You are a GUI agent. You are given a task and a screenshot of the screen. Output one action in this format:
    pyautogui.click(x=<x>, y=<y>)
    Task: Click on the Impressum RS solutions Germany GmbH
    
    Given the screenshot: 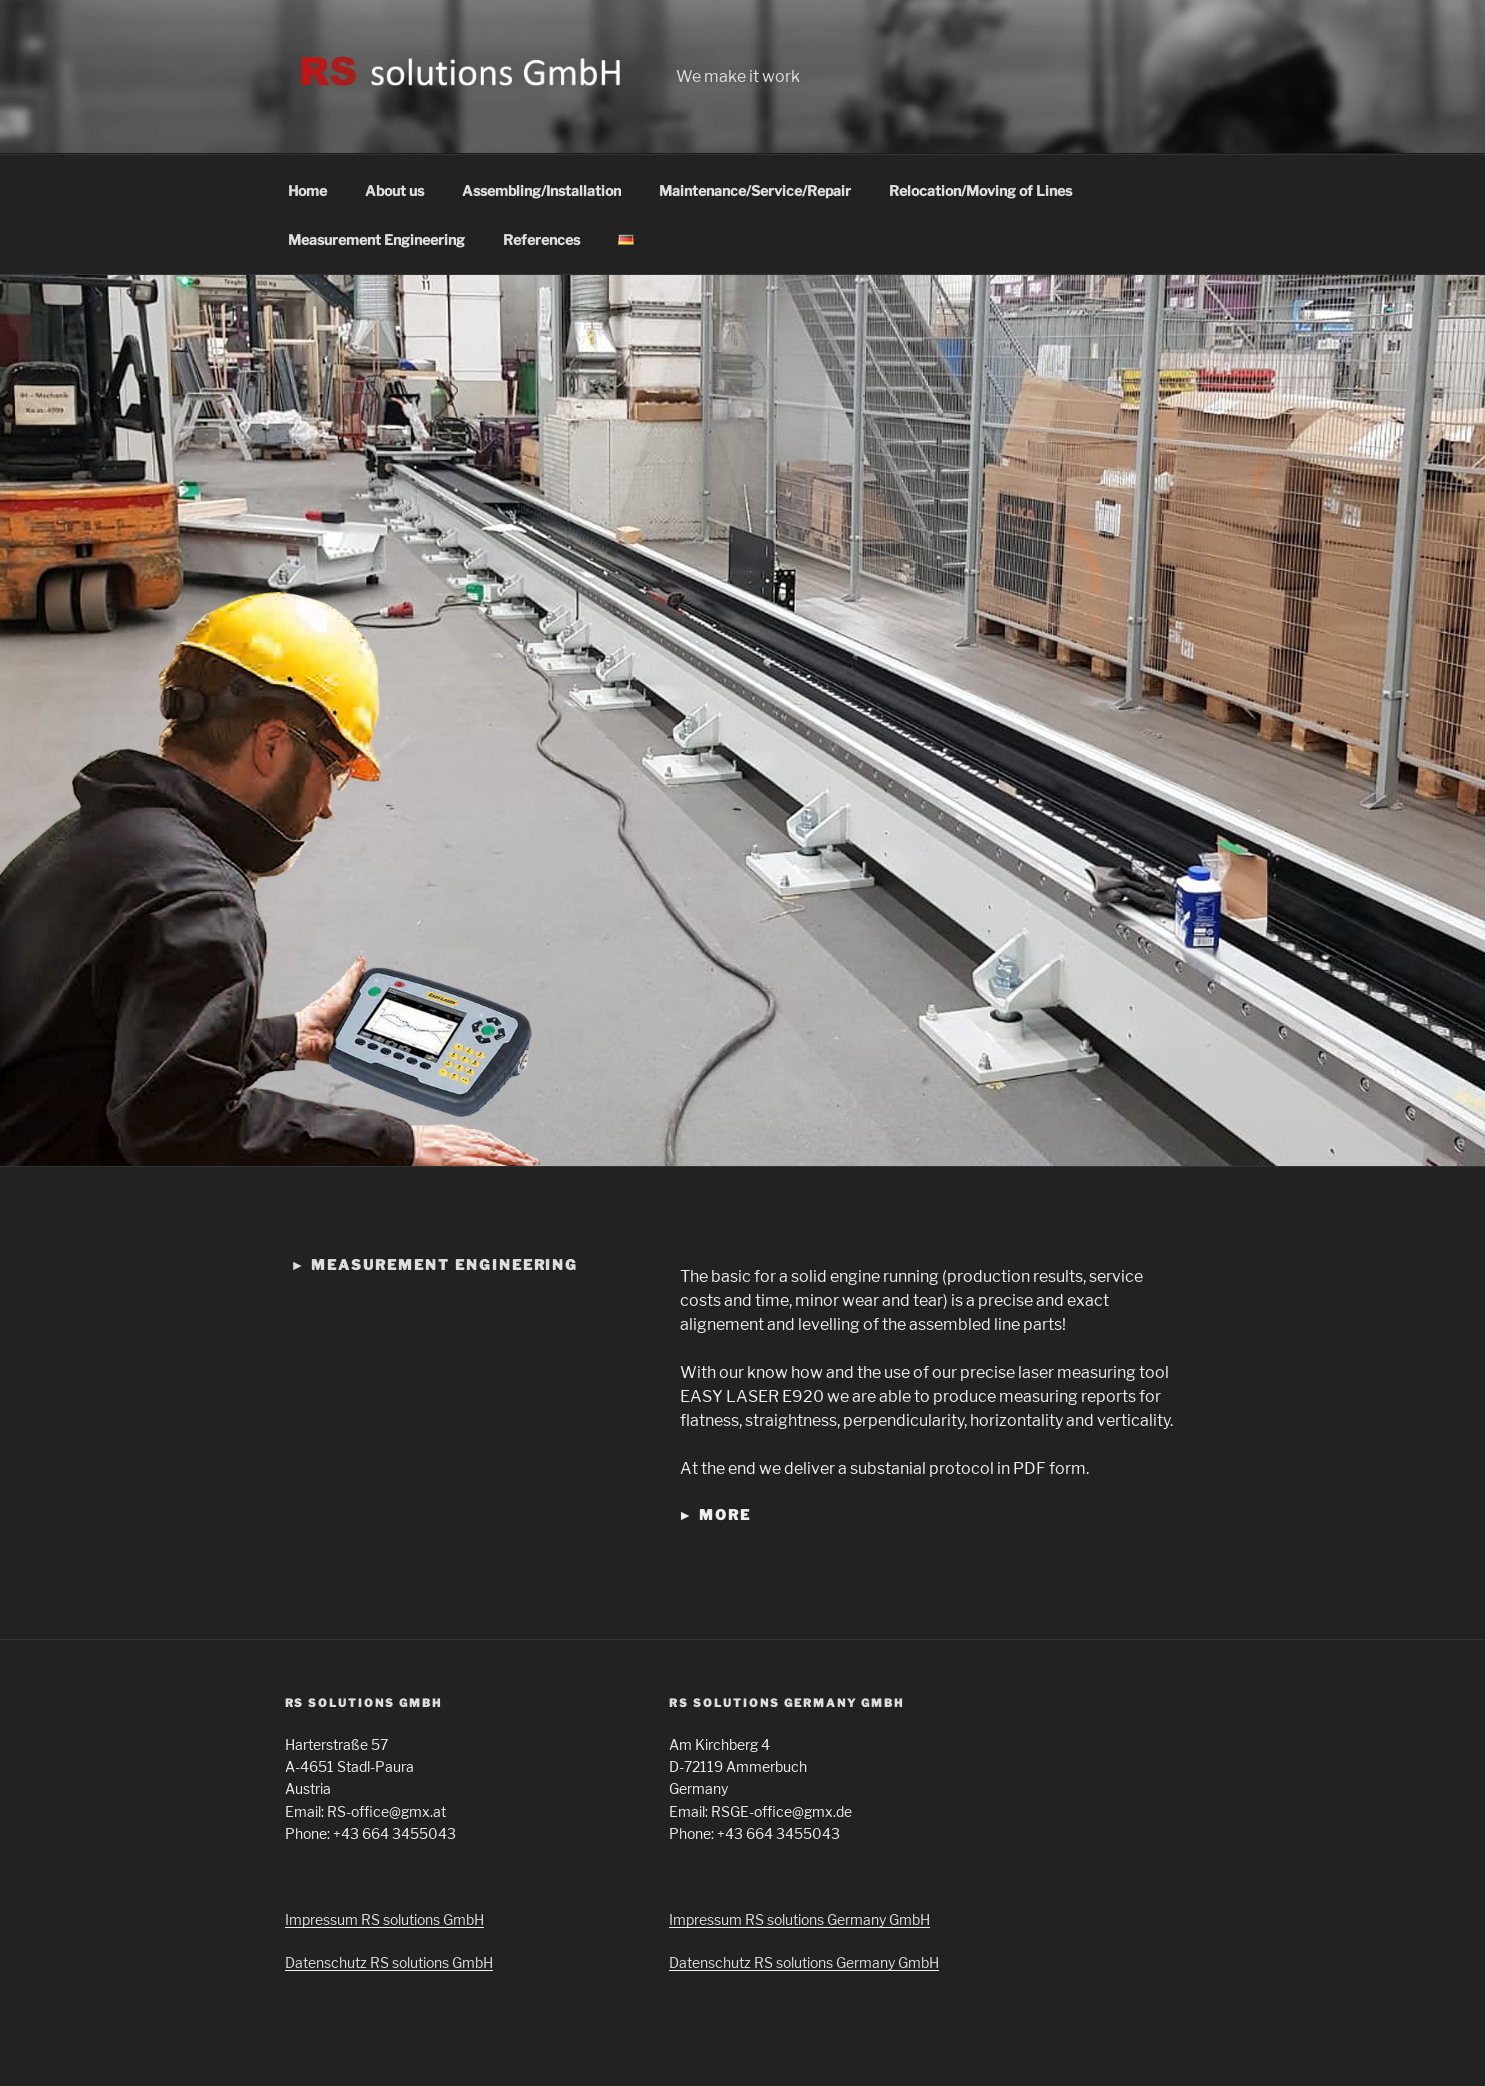 What is the action you would take?
    pyautogui.click(x=799, y=1919)
    